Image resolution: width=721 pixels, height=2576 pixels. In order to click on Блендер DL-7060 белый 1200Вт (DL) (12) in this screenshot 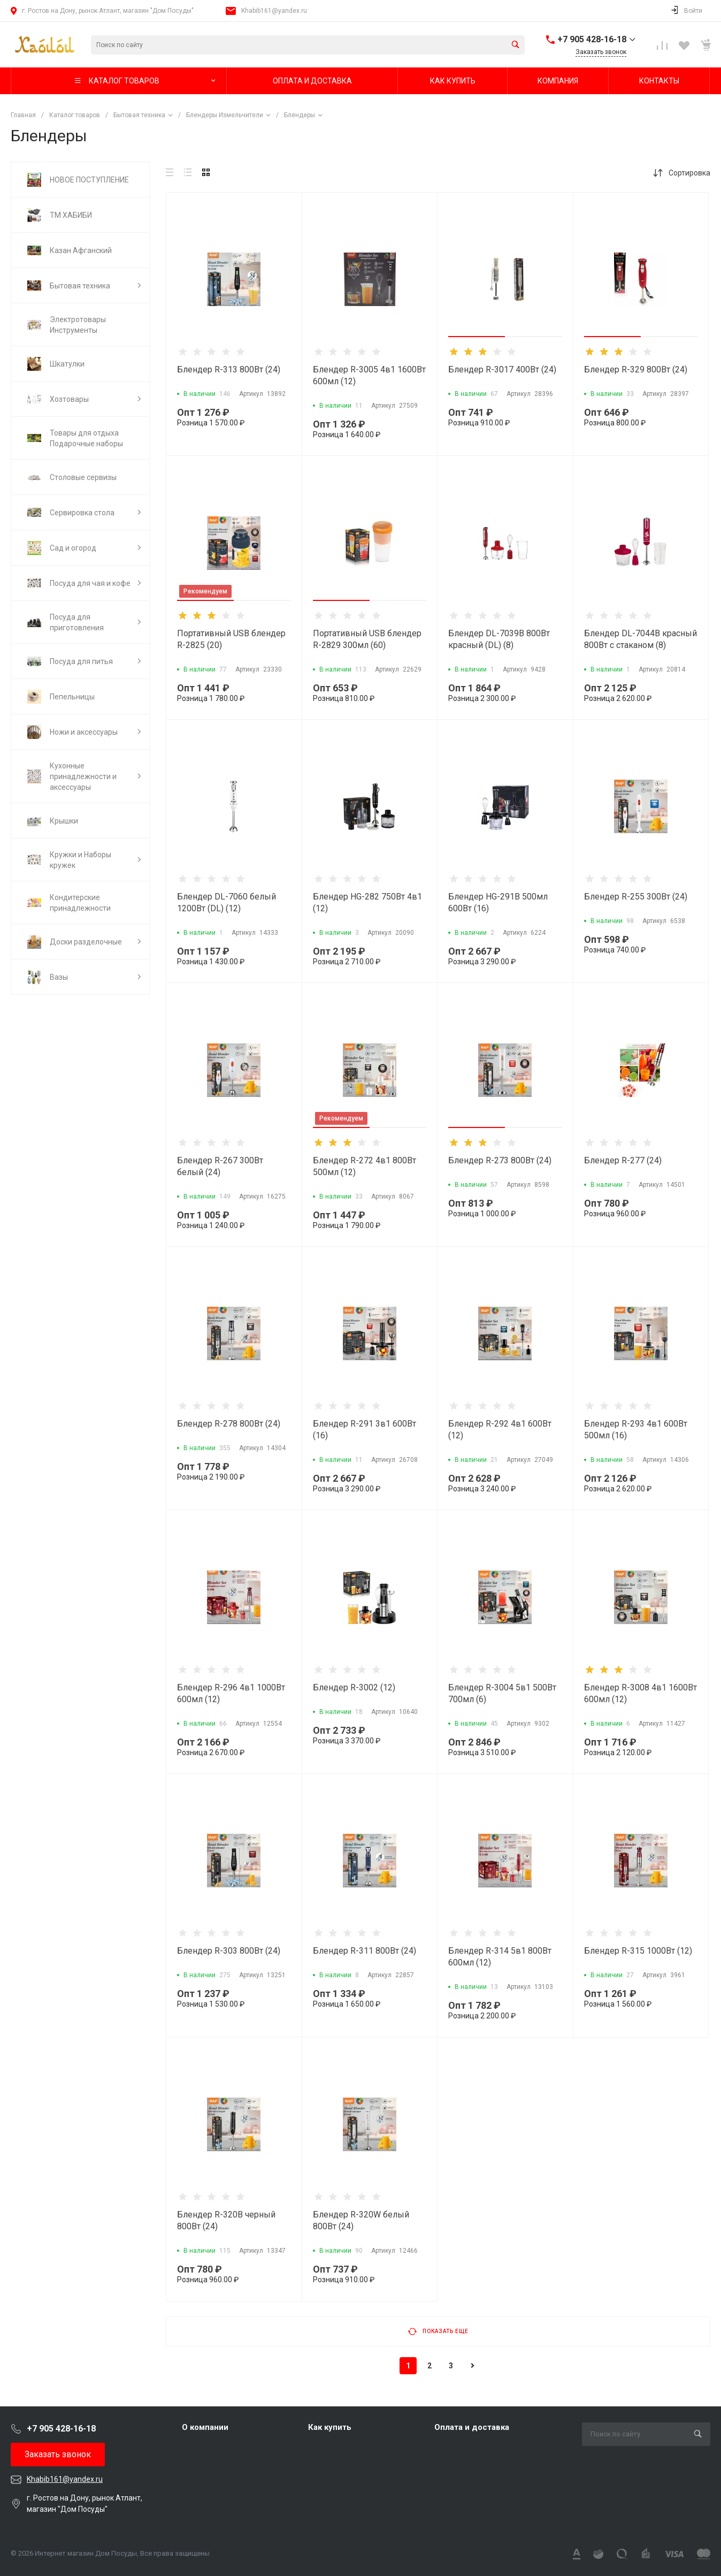, I will do `click(226, 902)`.